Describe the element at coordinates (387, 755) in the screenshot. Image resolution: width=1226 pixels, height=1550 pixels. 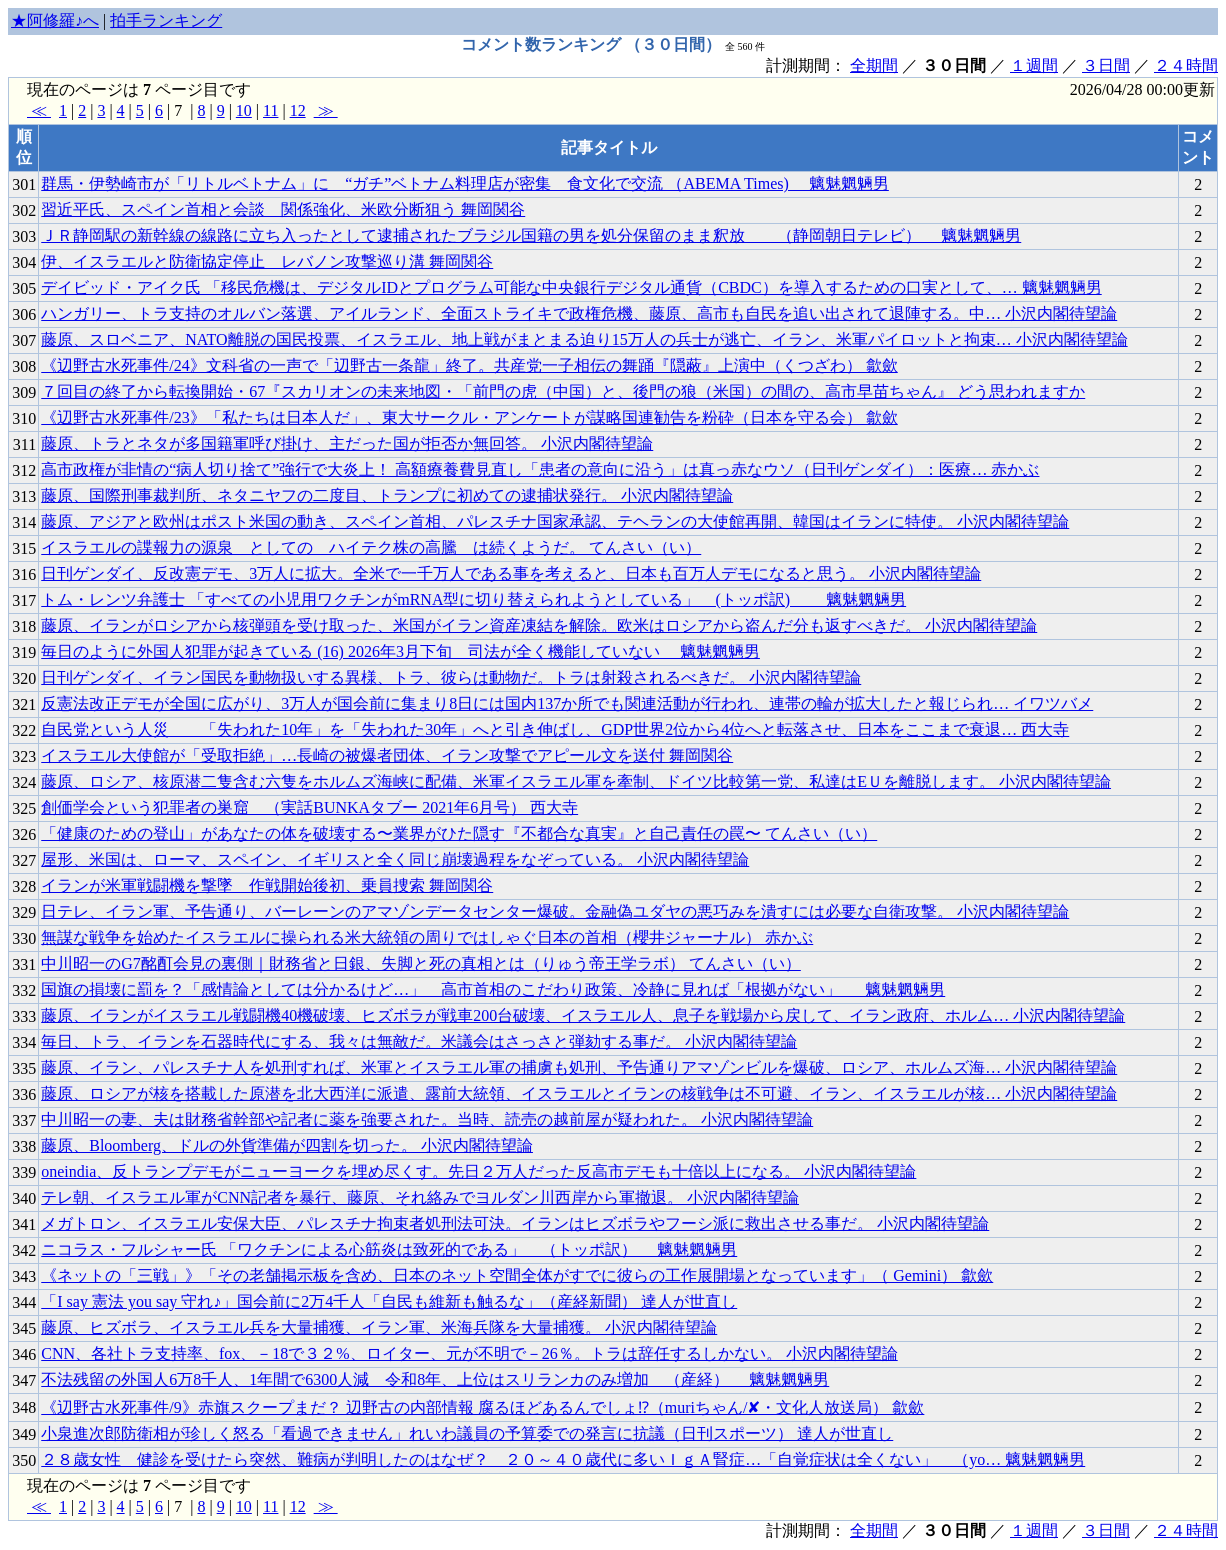
I see `イスラエル大使館が「受取拒絶」…長崎の被爆者団体、イラン攻撃でアピール文を送付 舞岡関谷` at that location.